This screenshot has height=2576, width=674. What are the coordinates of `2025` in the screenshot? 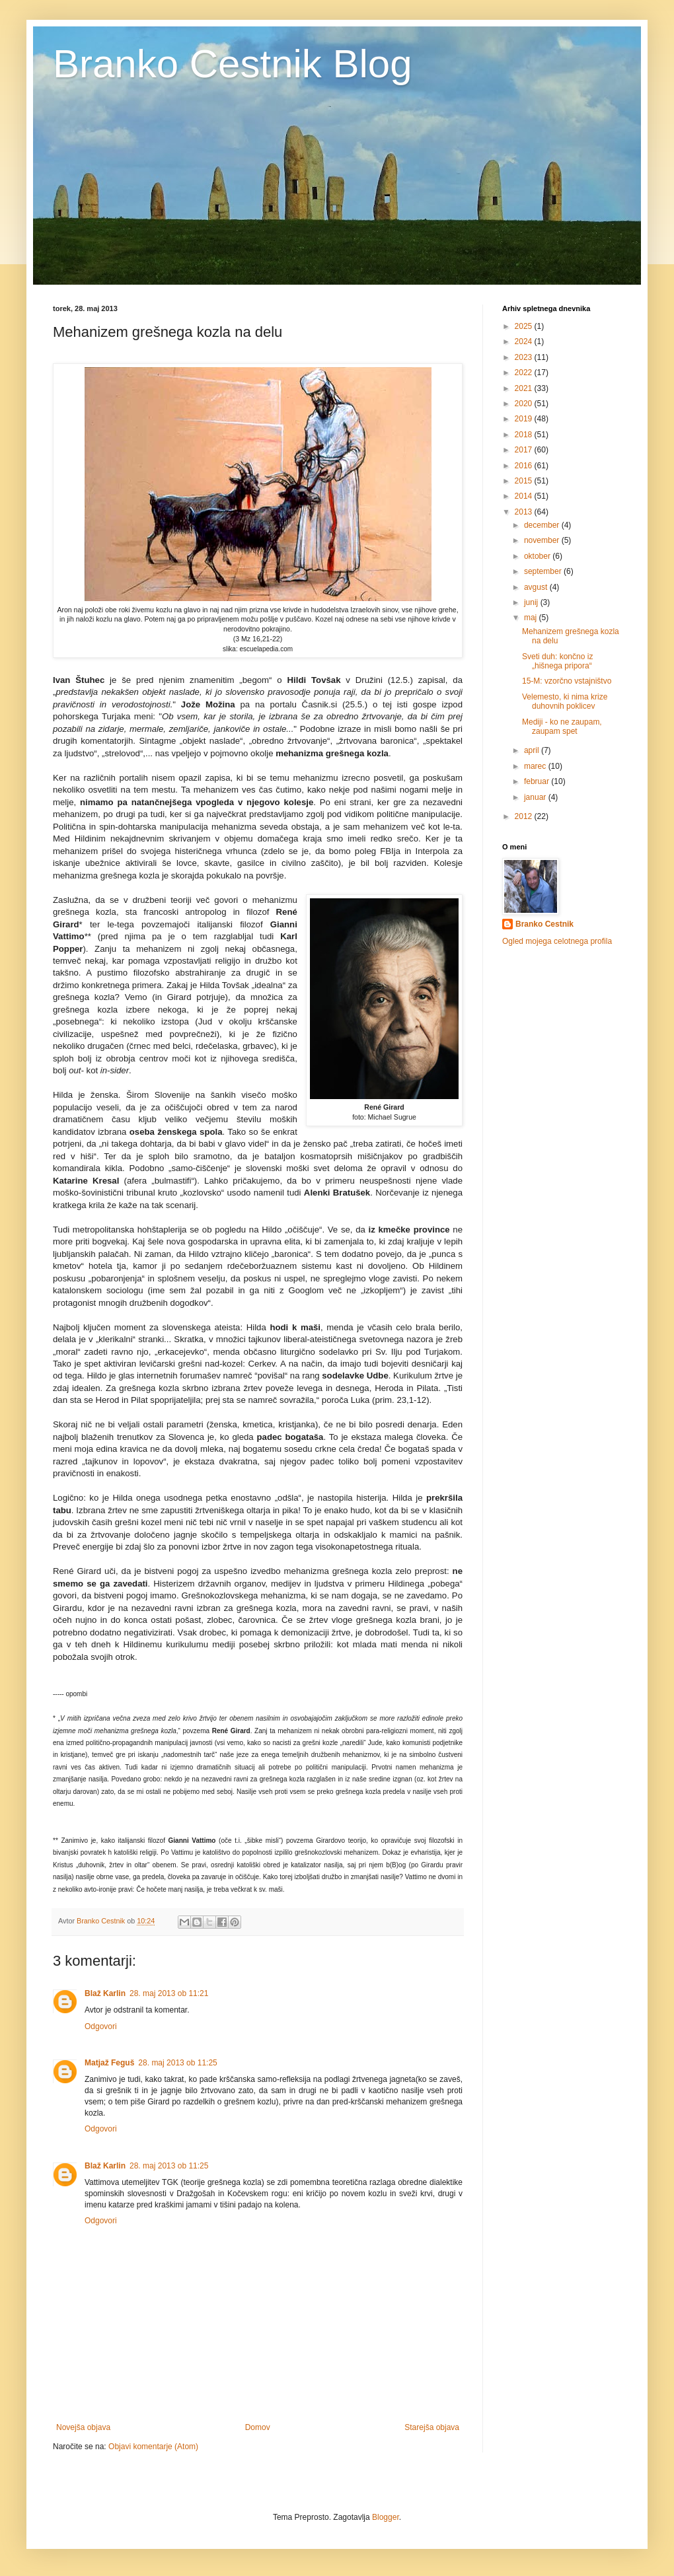 It's located at (525, 326).